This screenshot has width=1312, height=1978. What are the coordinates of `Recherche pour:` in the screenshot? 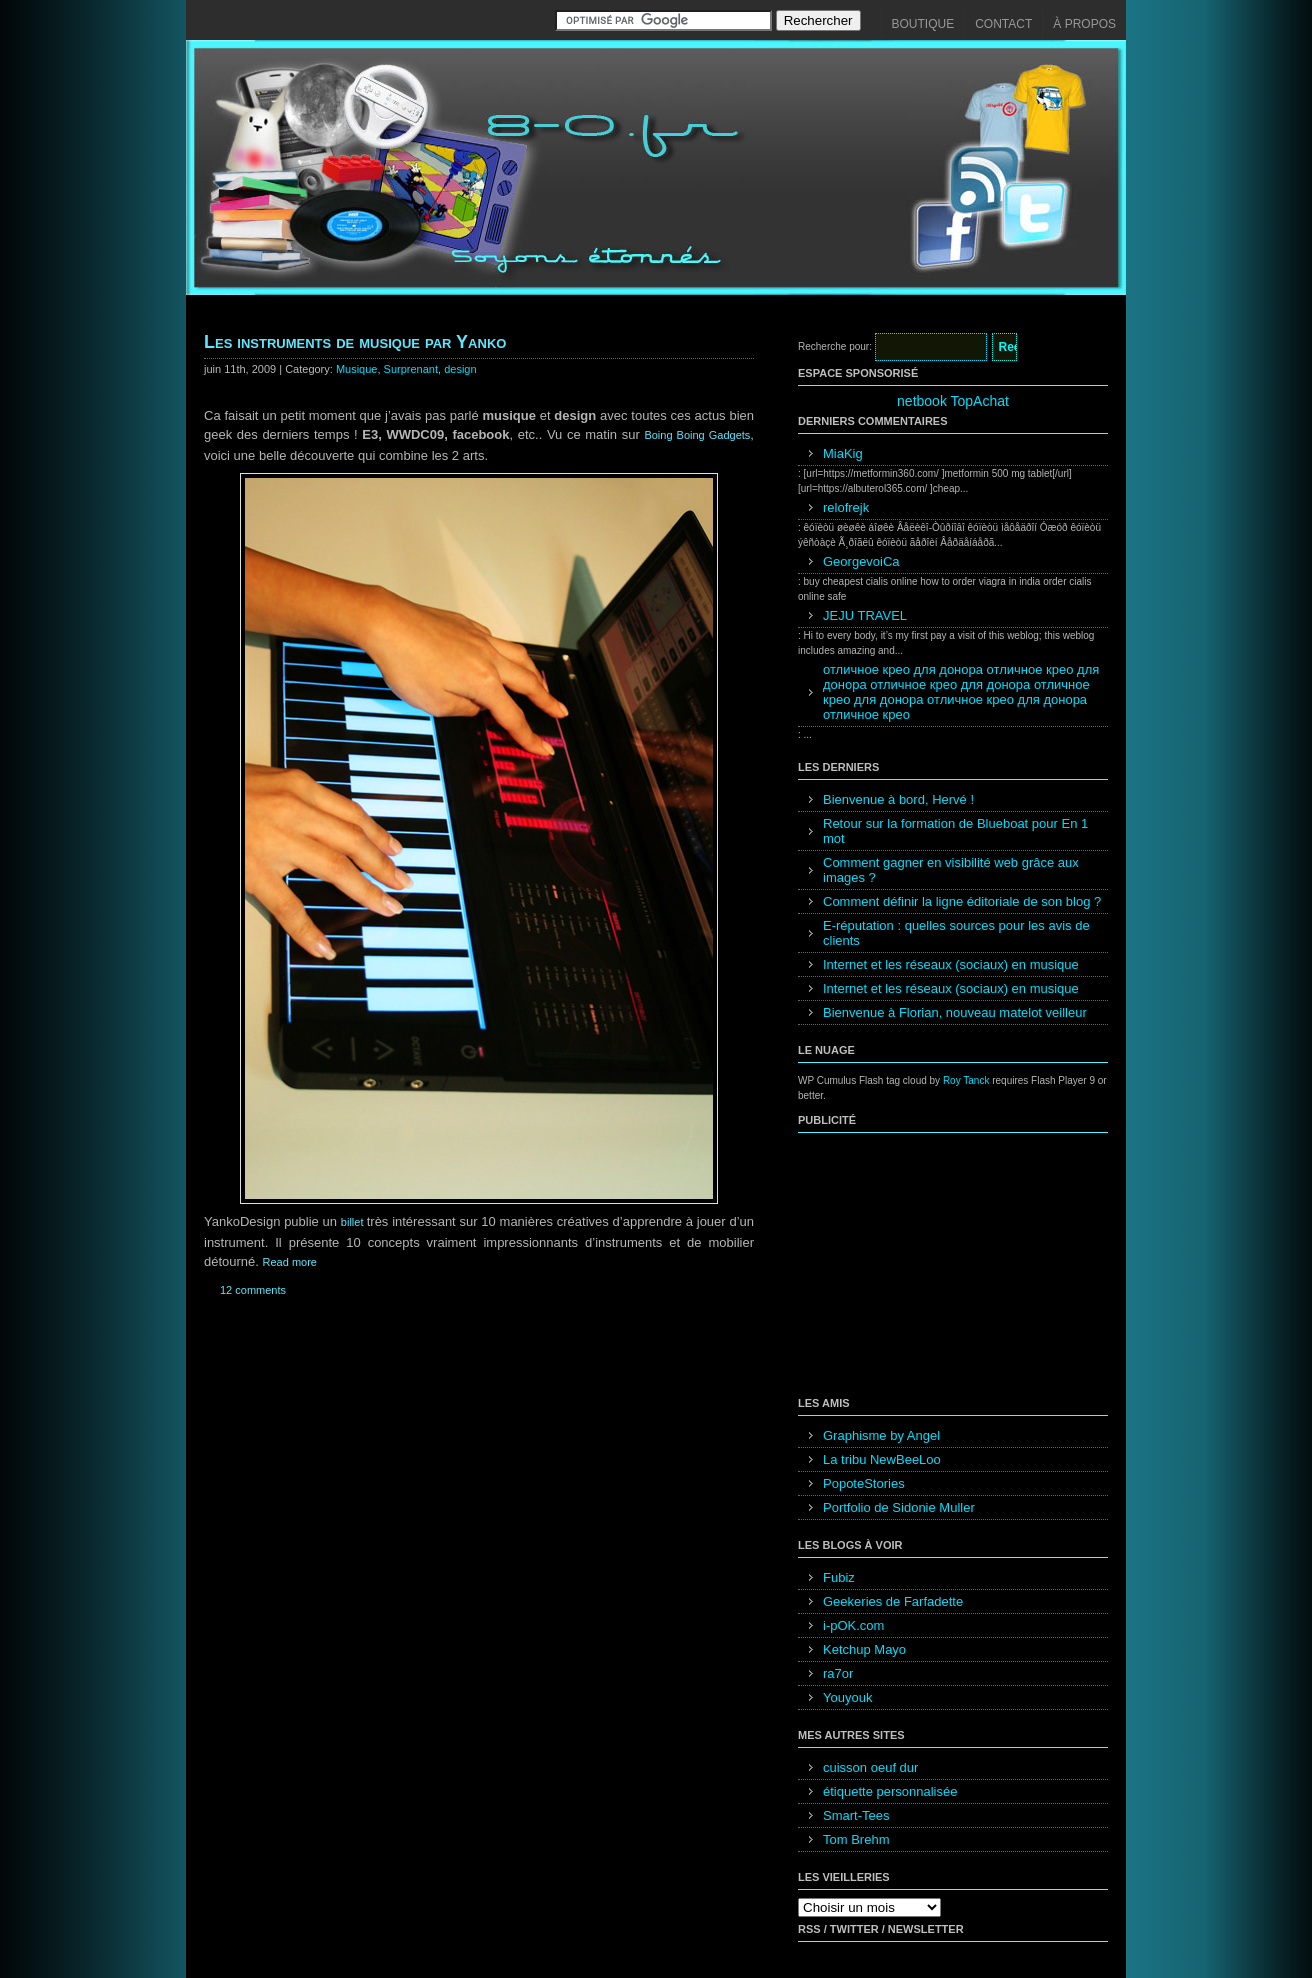 It's located at (835, 346).